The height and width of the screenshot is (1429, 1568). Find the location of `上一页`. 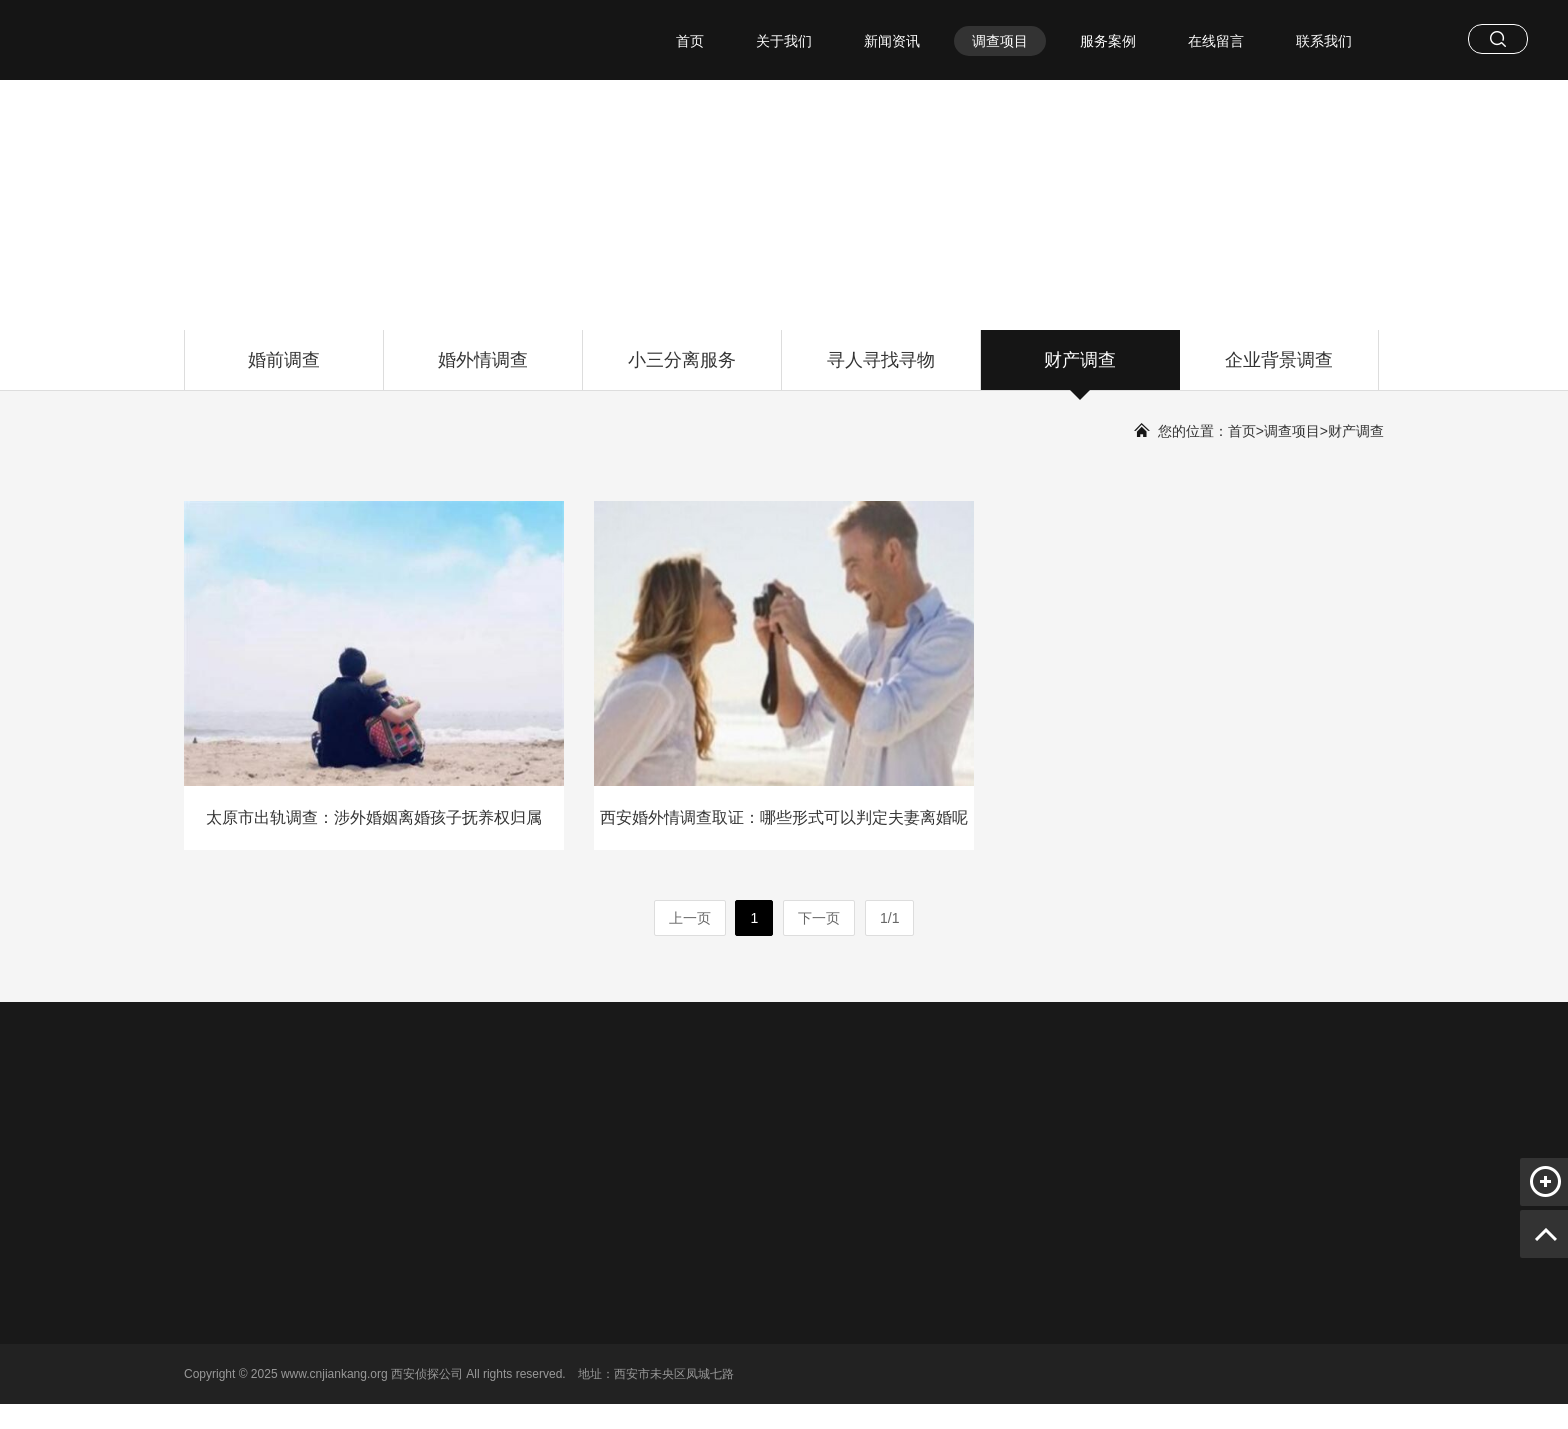

上一页 is located at coordinates (690, 918).